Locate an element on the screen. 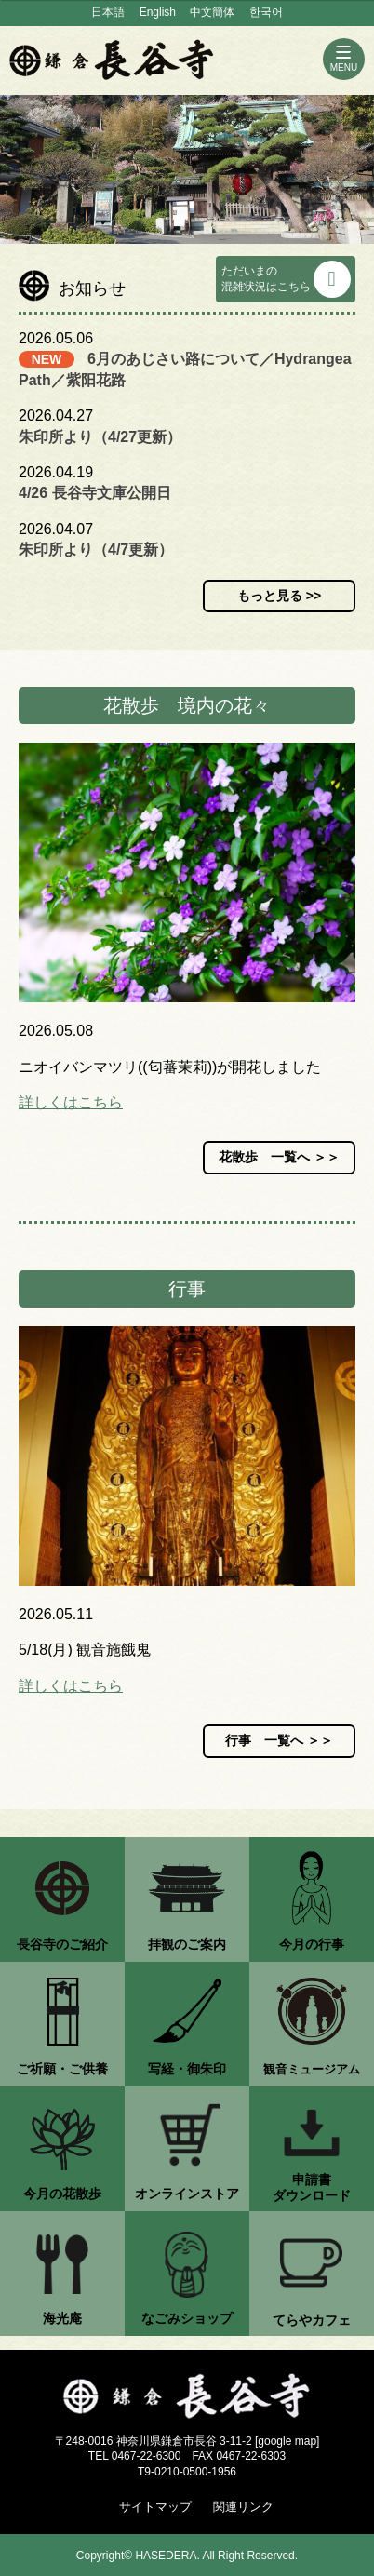  花散歩 一覧へ ＞＞ is located at coordinates (279, 1156).